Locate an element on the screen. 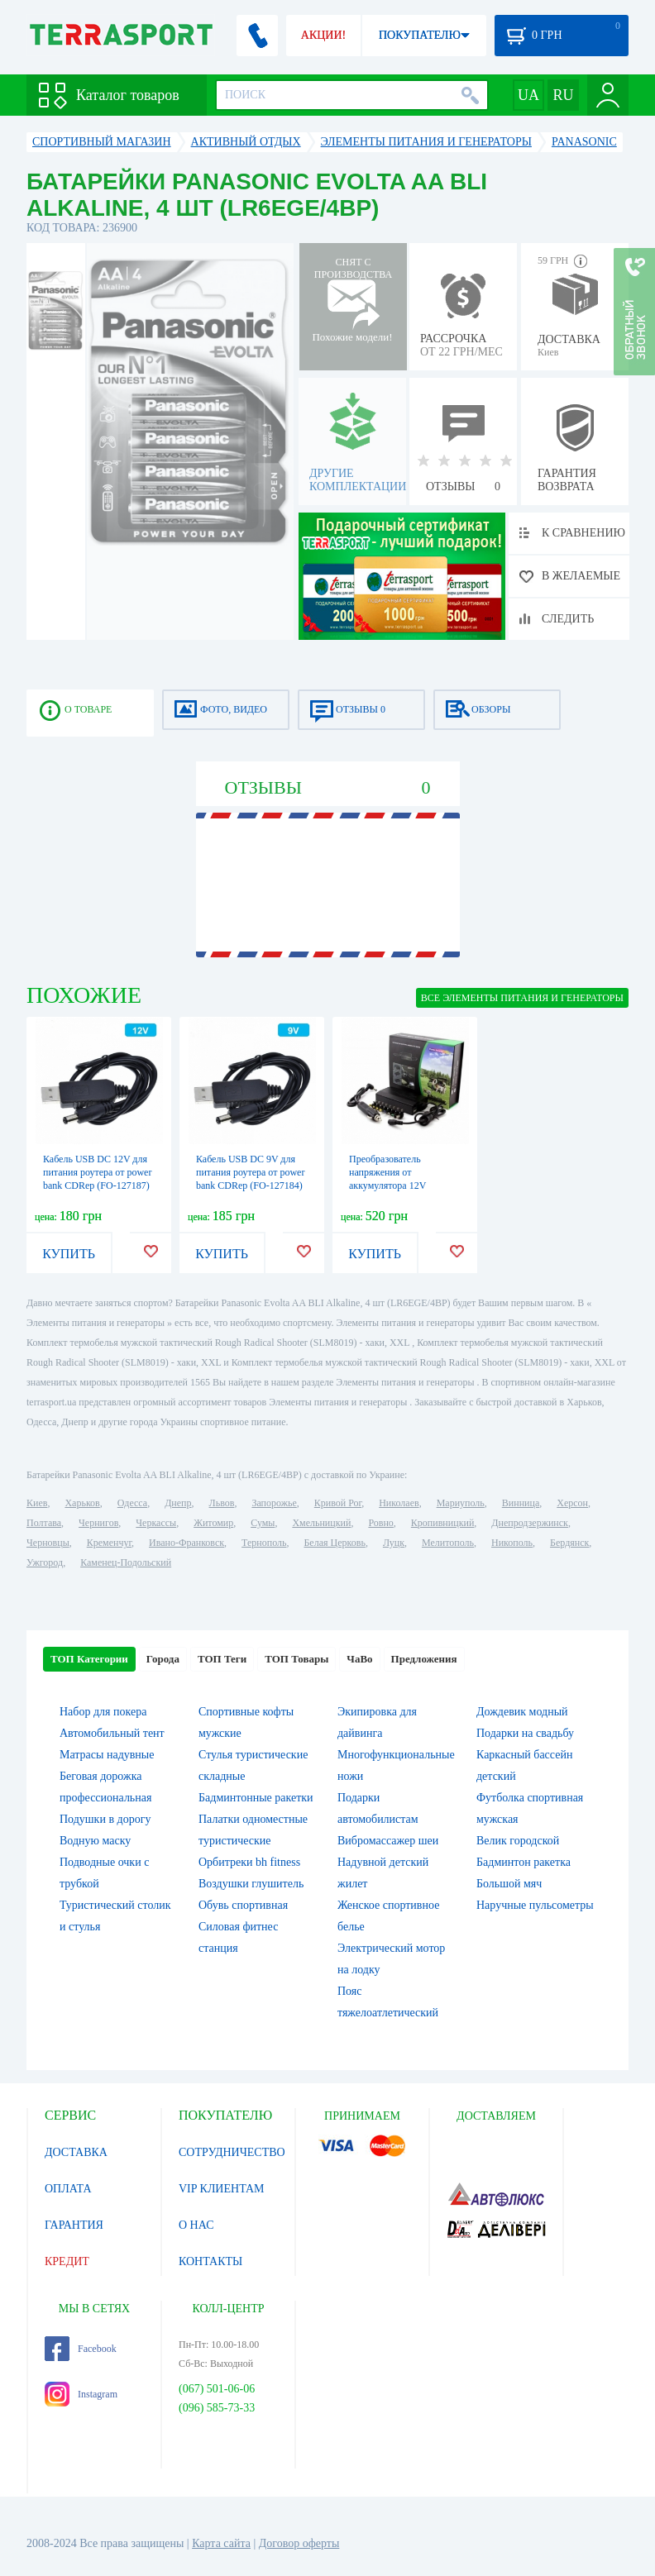 The width and height of the screenshot is (655, 2576). Кабель USB DC 9V для питания роутера от power bank CDRep (FO-127184) is located at coordinates (250, 1172).